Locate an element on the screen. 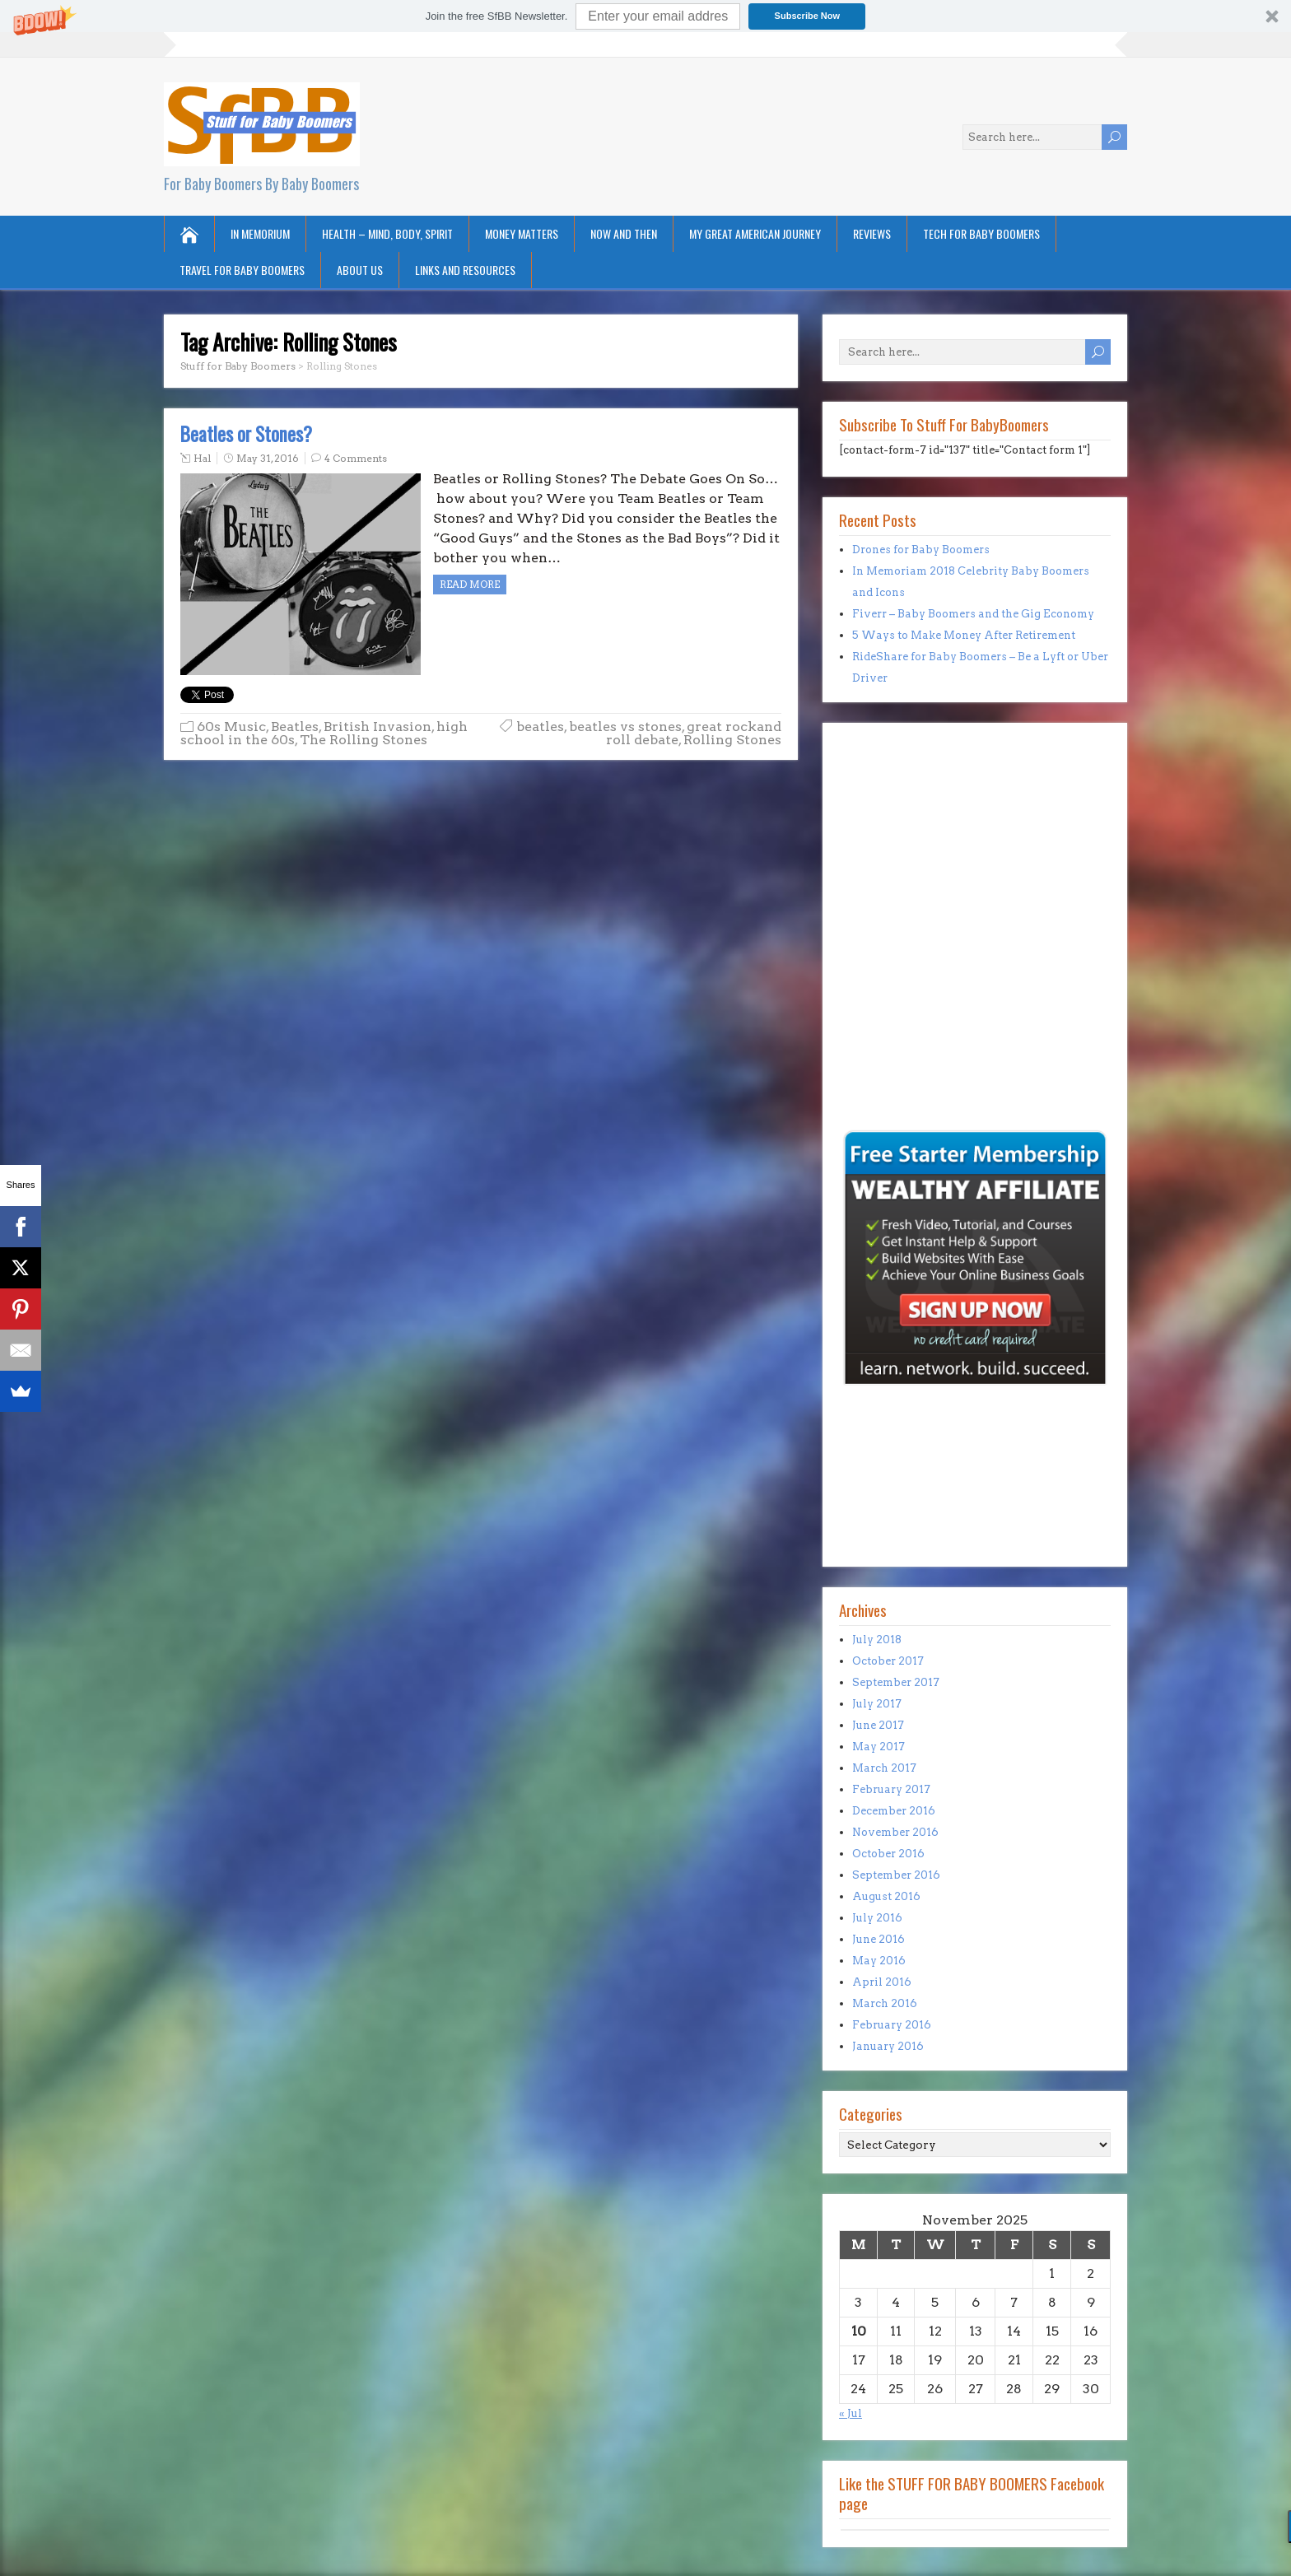 This screenshot has height=2576, width=1291. Rolling Stones is located at coordinates (732, 740).